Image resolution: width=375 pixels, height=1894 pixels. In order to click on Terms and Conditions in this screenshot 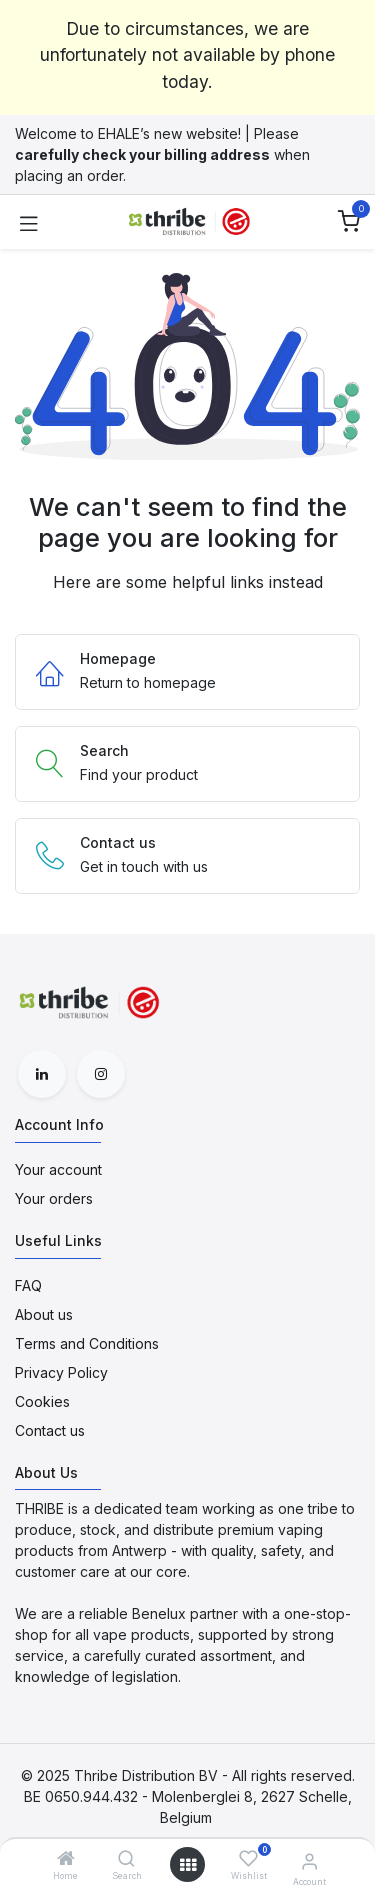, I will do `click(87, 1343)`.